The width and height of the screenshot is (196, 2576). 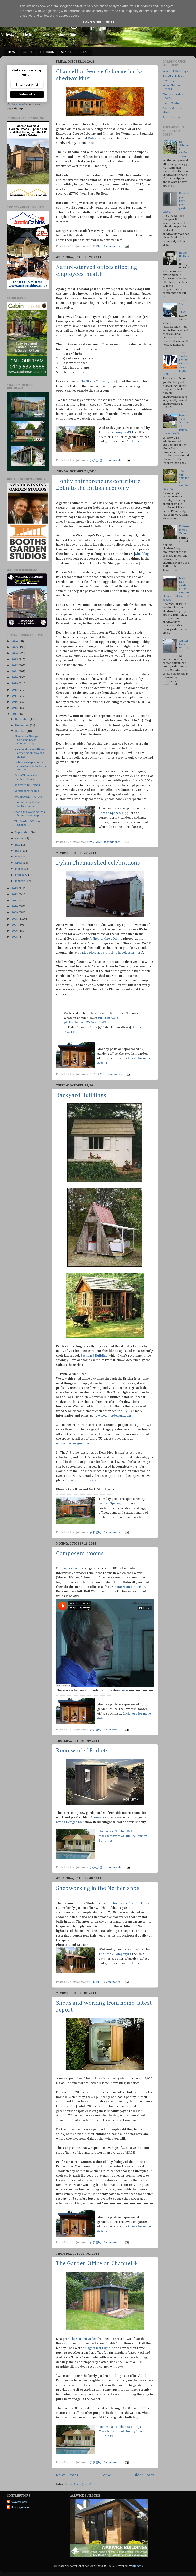 What do you see at coordinates (171, 103) in the screenshot?
I see `Cabin Master` at bounding box center [171, 103].